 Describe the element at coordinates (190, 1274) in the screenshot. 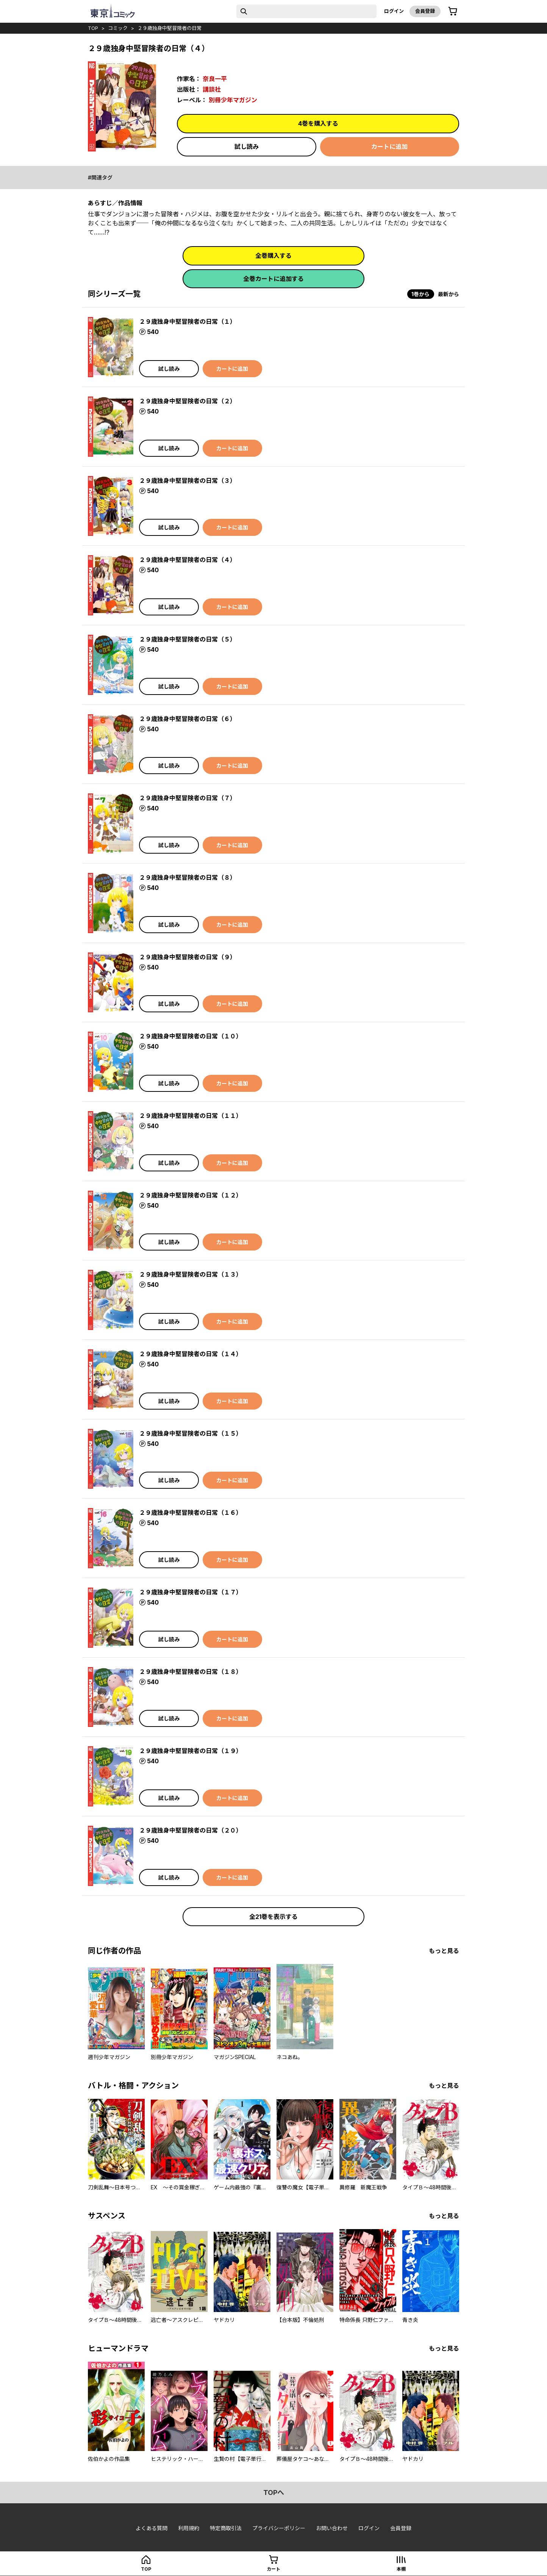

I see `２９歳独身中堅冒険者の日常（１３）` at that location.